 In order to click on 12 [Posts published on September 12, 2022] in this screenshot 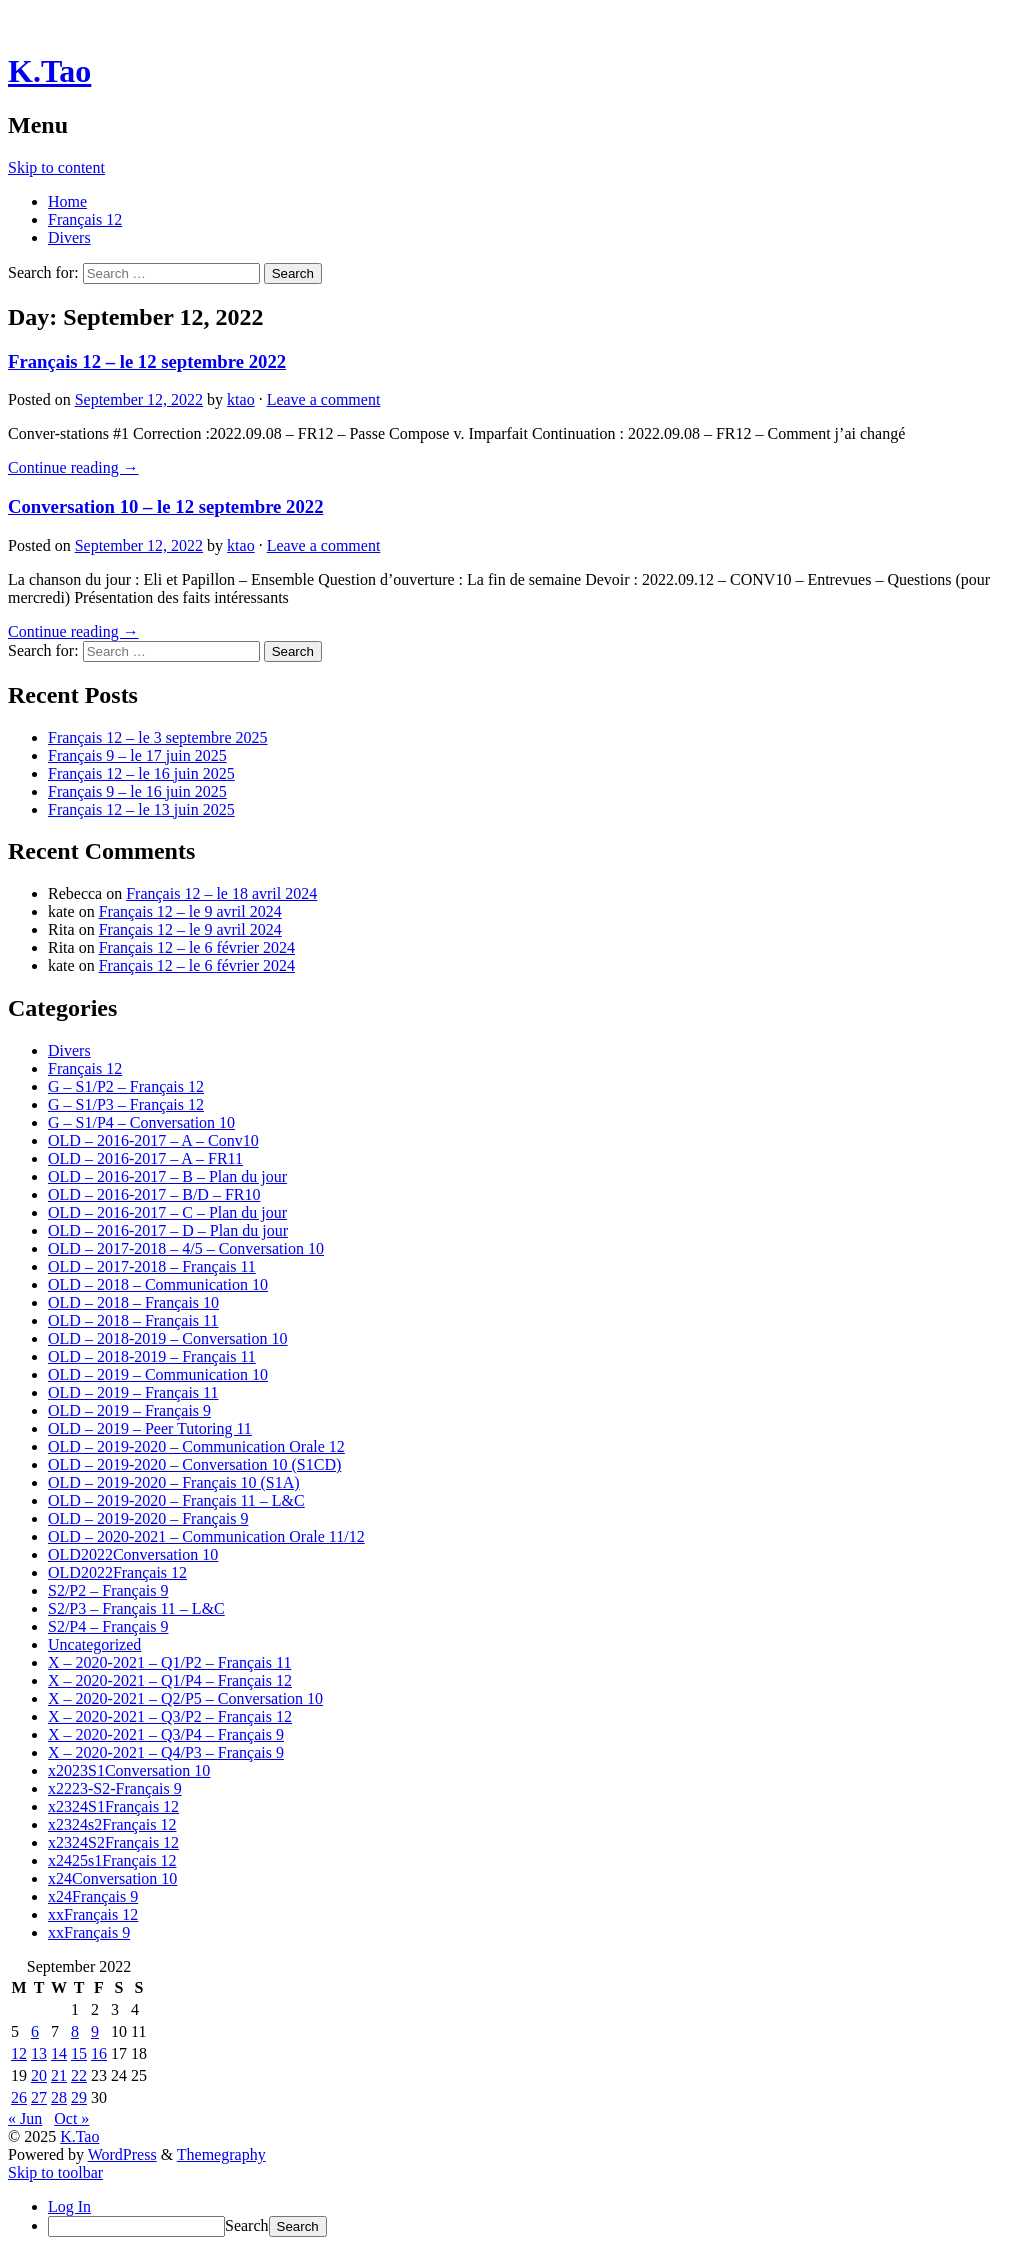, I will do `click(19, 2053)`.